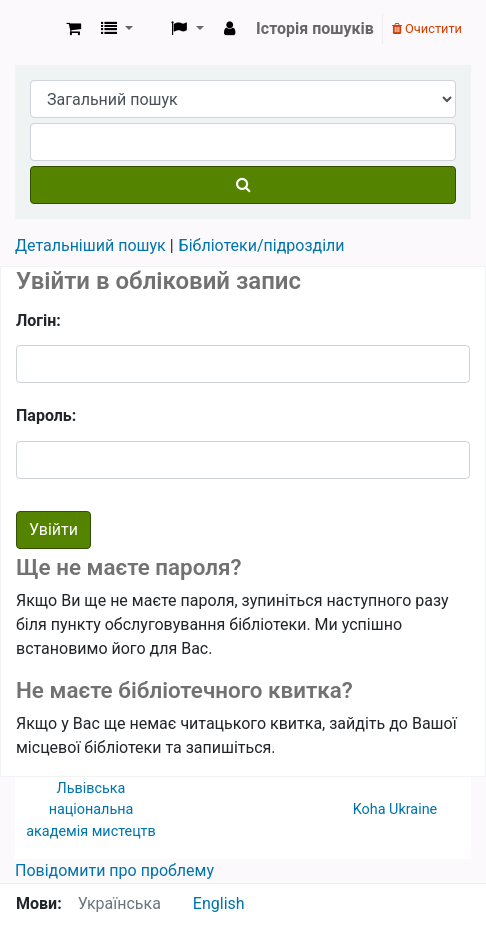 This screenshot has width=486, height=928. What do you see at coordinates (427, 28) in the screenshot?
I see `Очистити` at bounding box center [427, 28].